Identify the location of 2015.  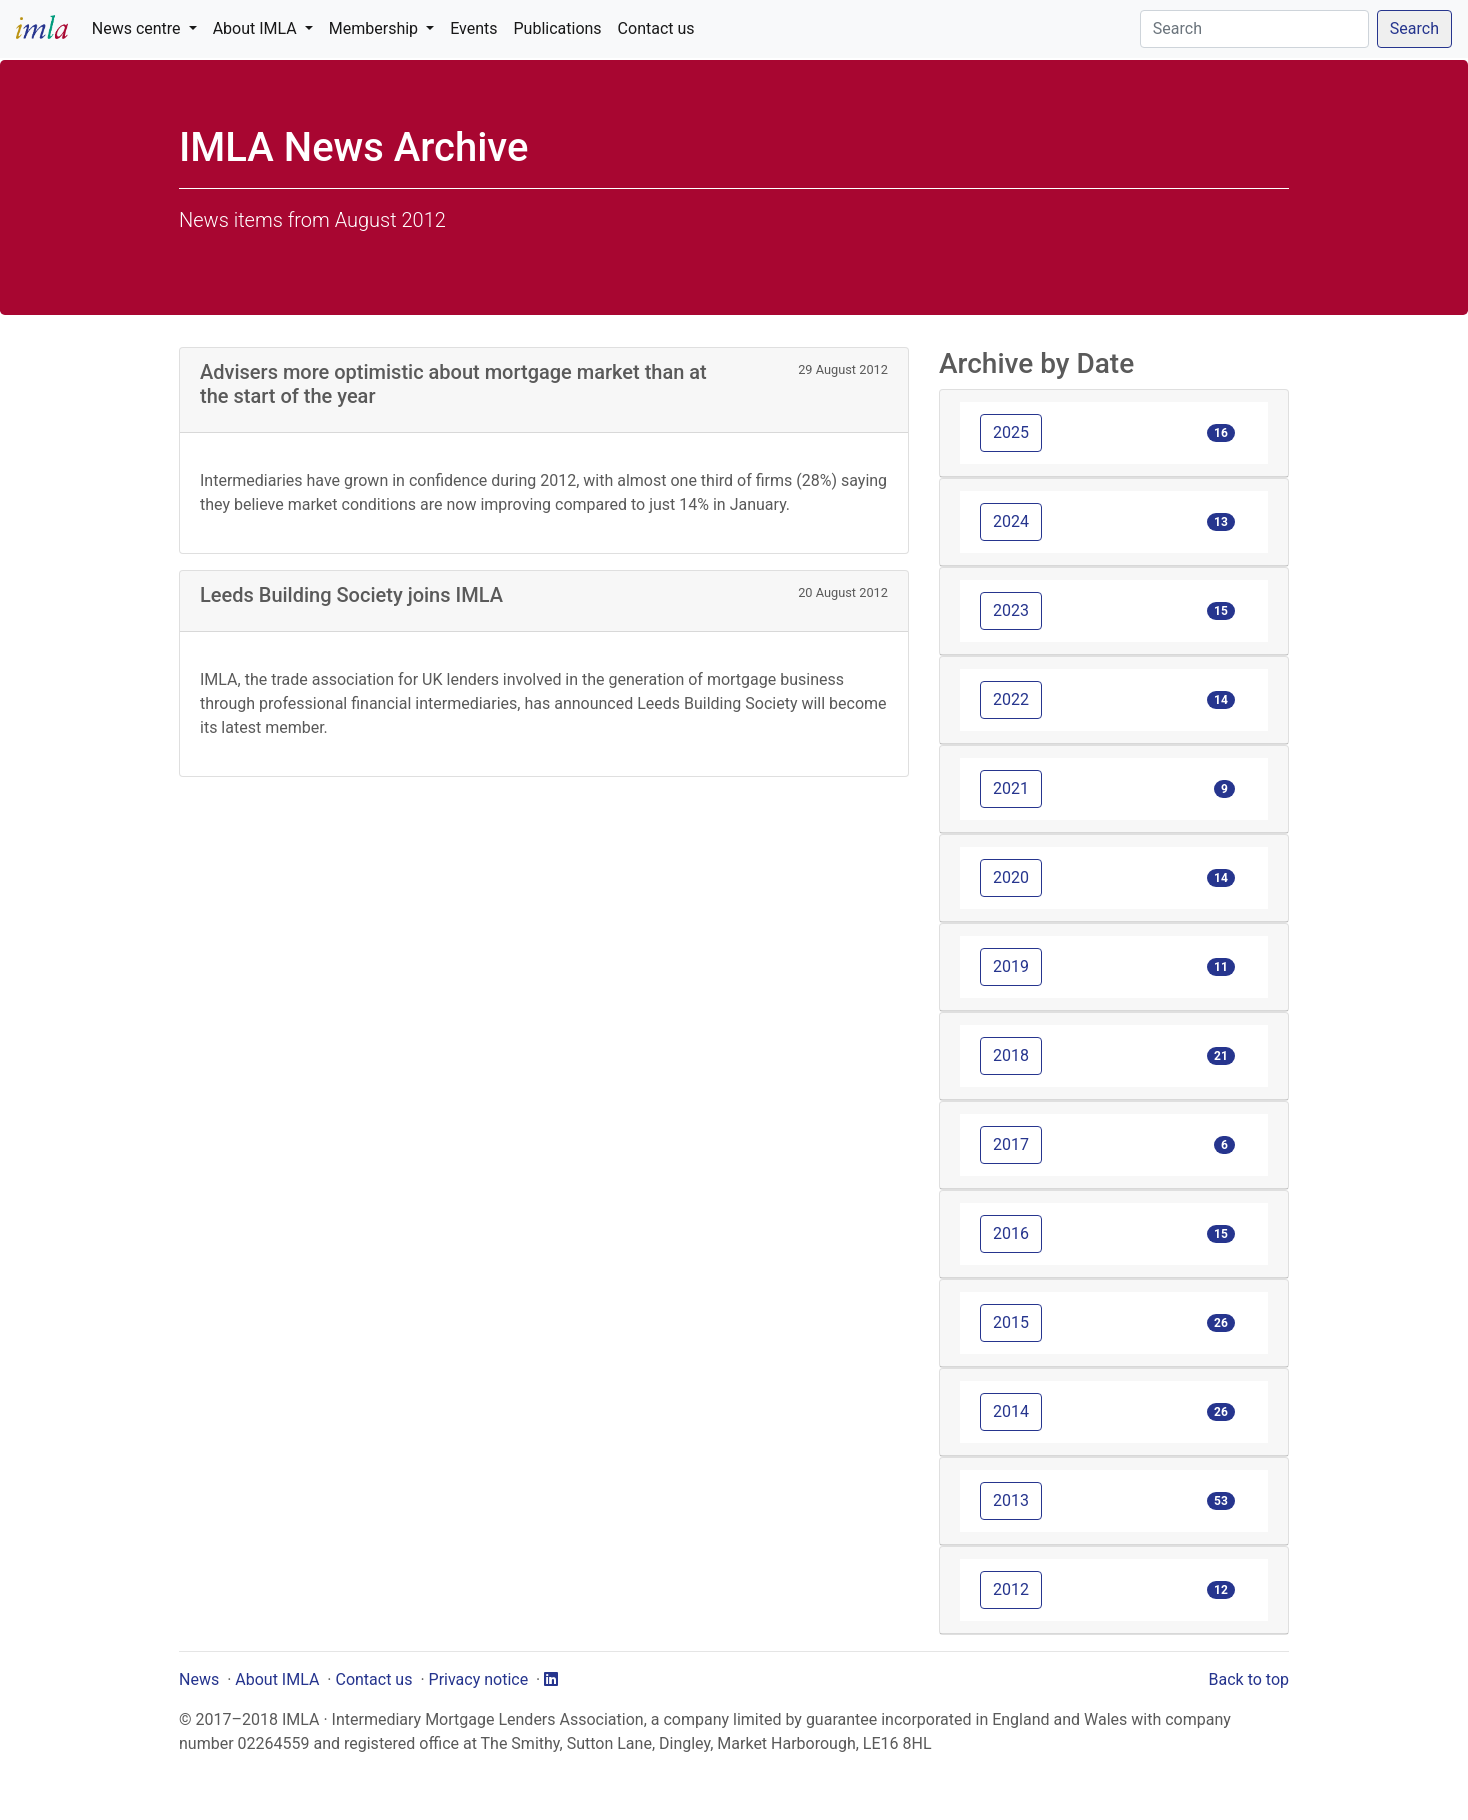
(1011, 1322).